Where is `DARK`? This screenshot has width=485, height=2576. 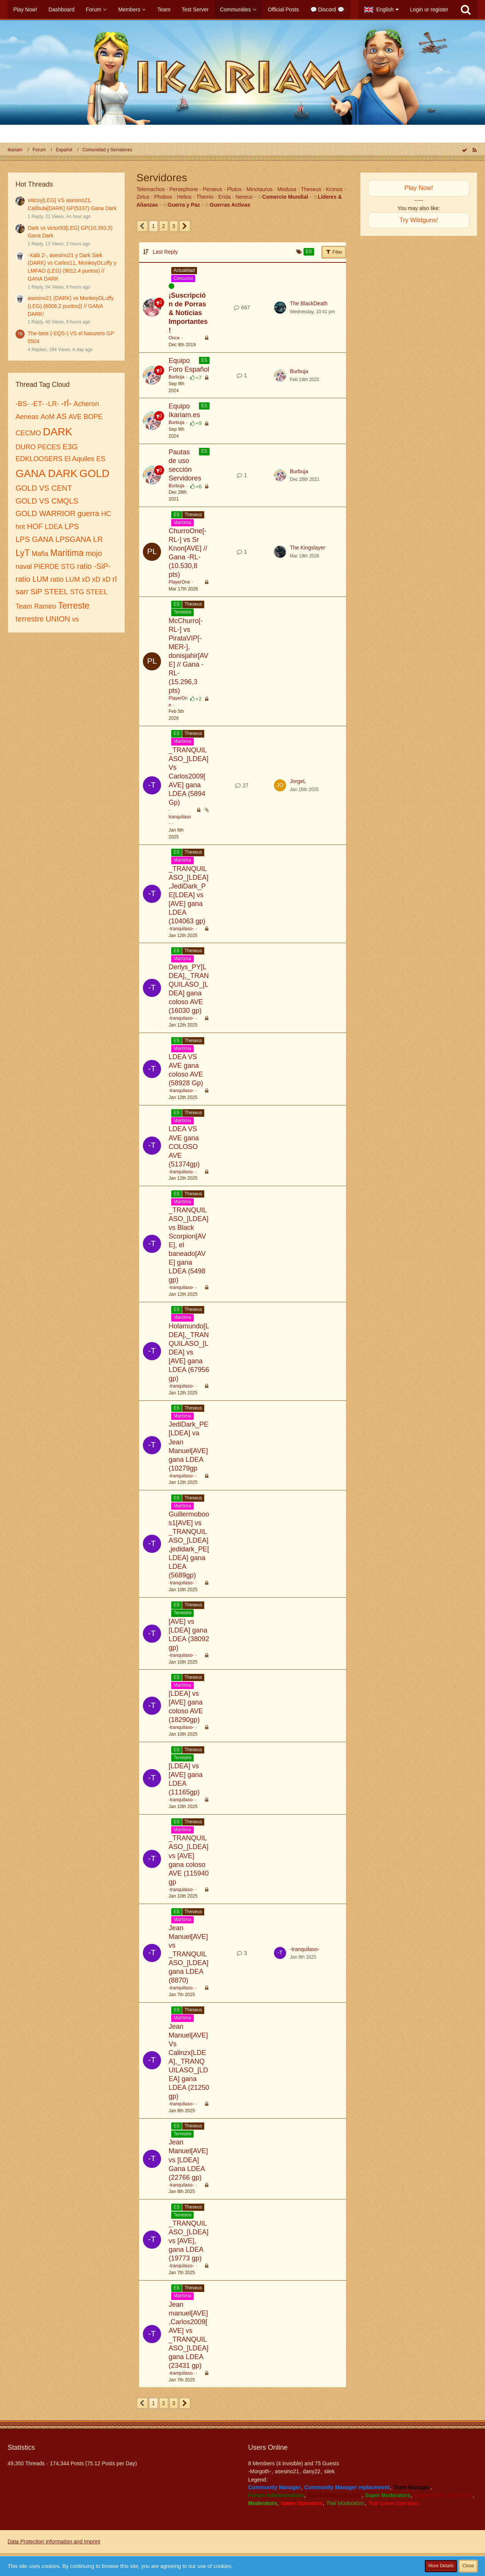 DARK is located at coordinates (57, 432).